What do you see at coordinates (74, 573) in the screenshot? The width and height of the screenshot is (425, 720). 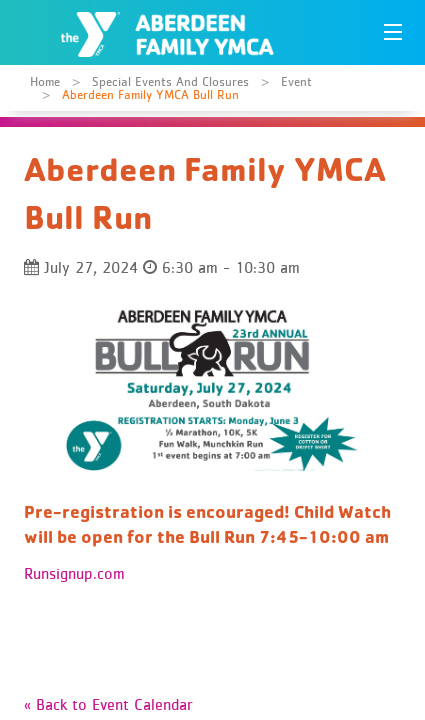 I see `Runsignup.com` at bounding box center [74, 573].